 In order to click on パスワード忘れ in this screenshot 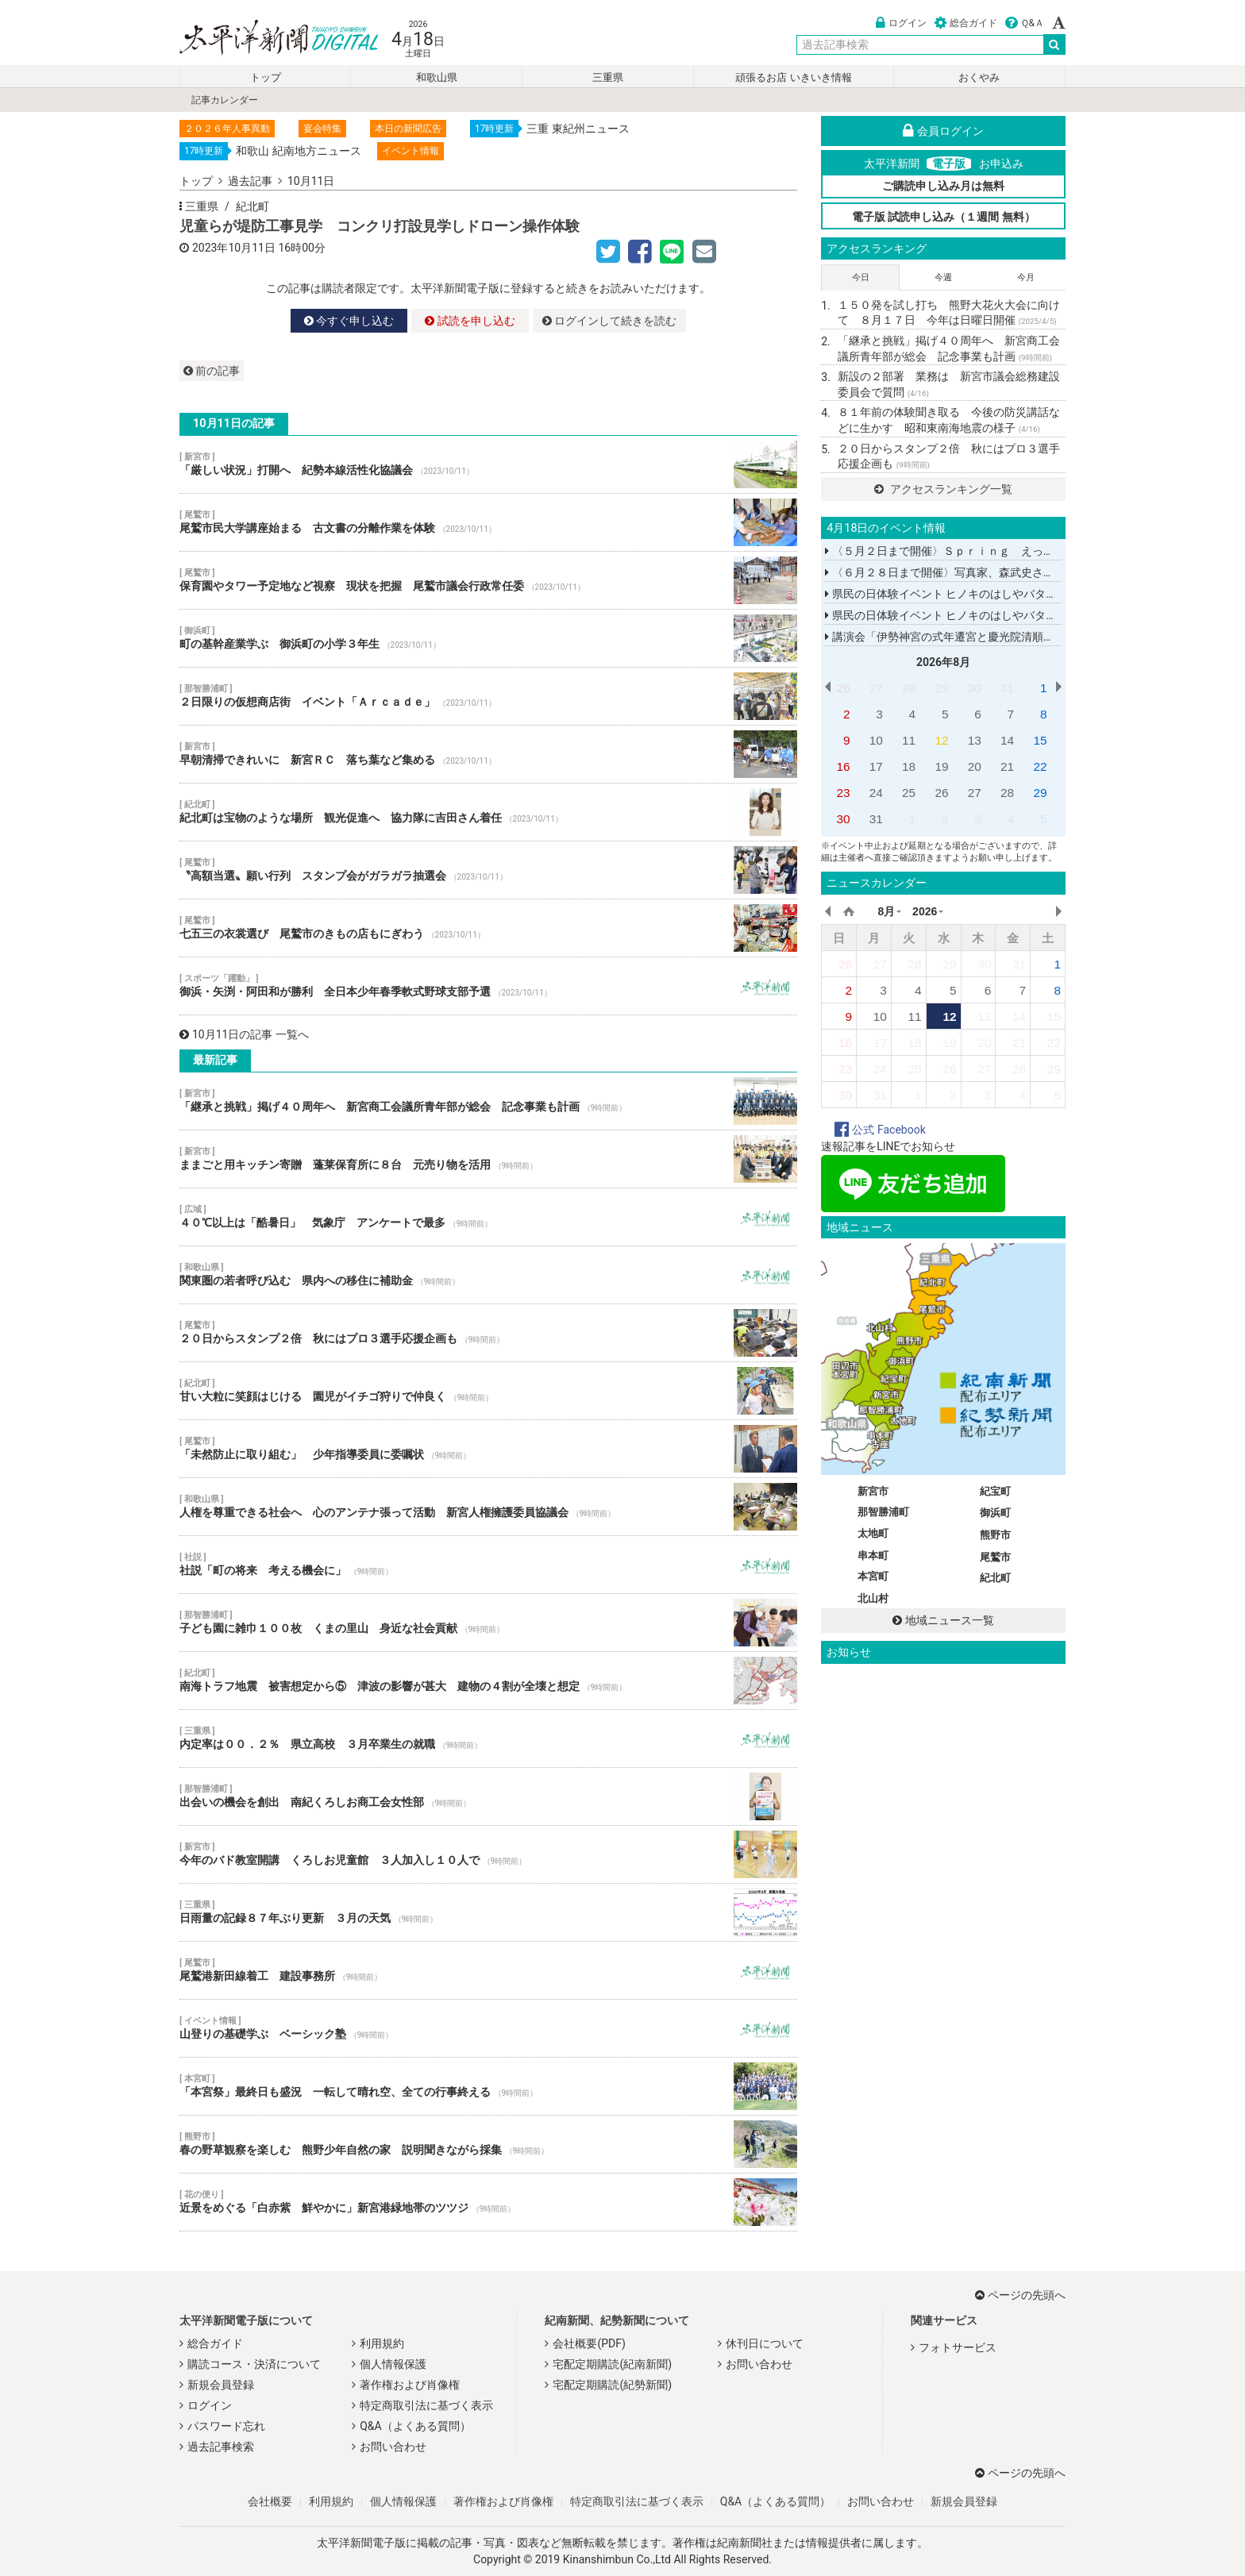, I will do `click(226, 2426)`.